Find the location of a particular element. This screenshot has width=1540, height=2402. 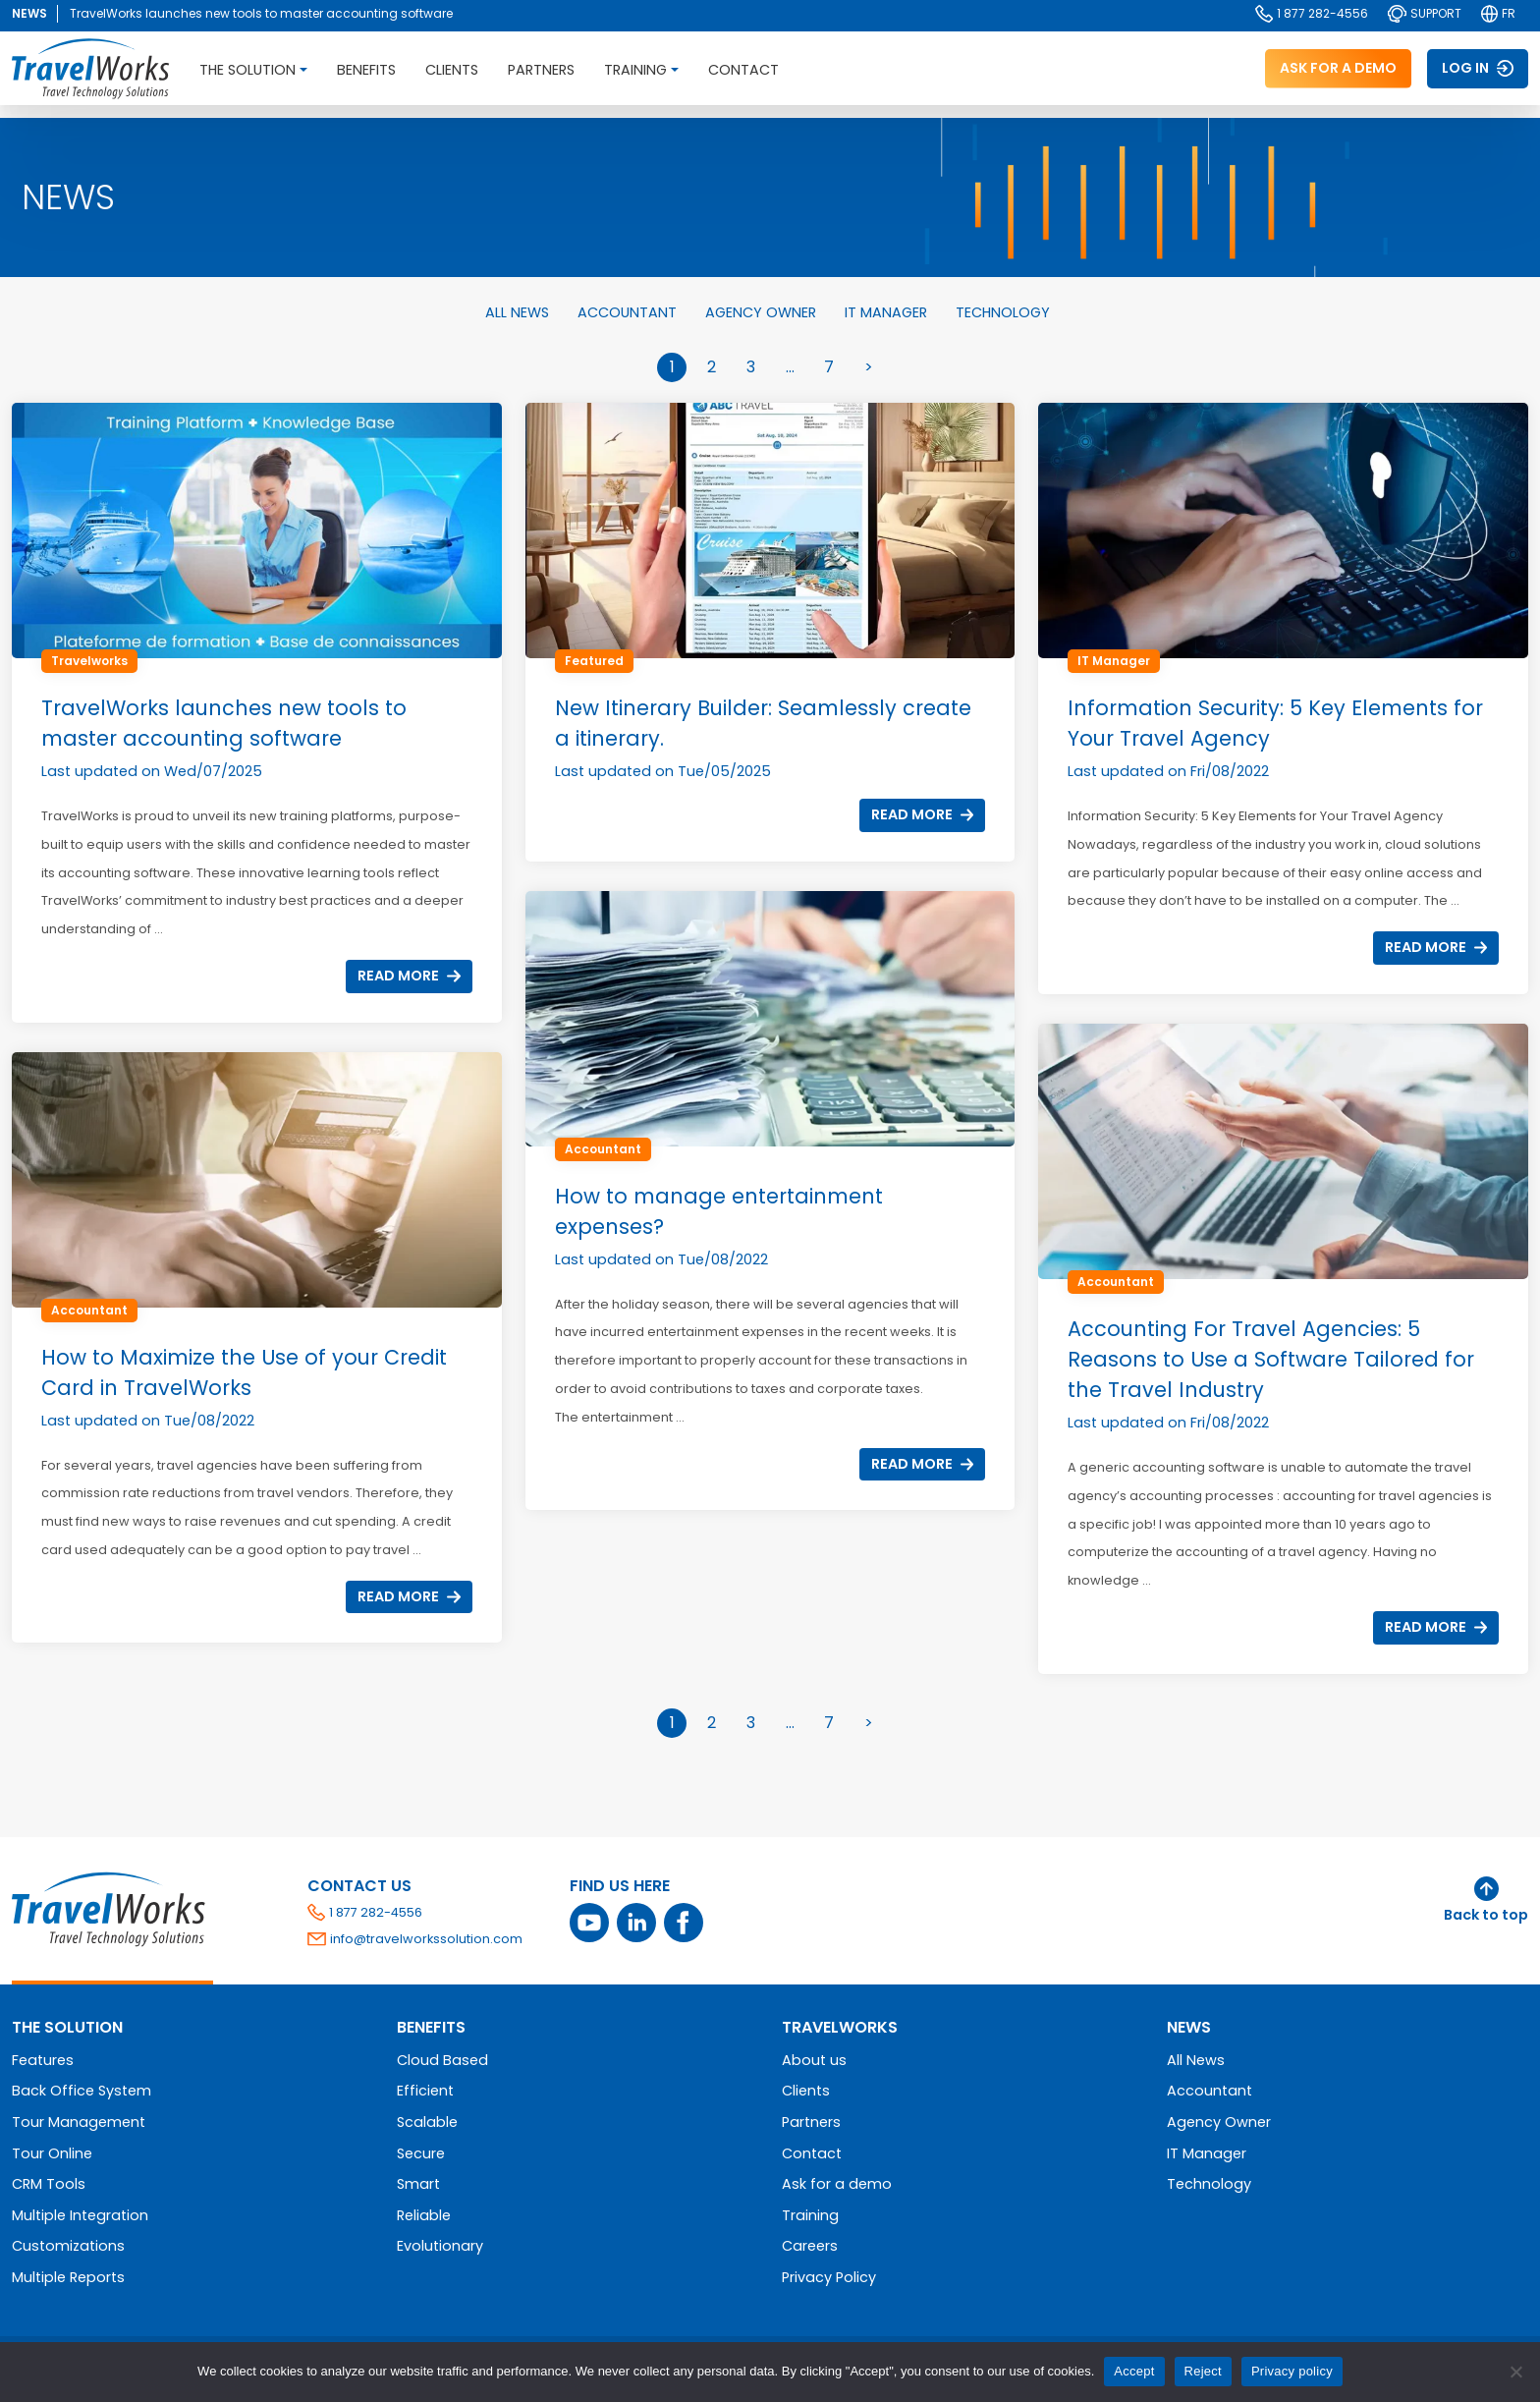

Accept is located at coordinates (1134, 2371).